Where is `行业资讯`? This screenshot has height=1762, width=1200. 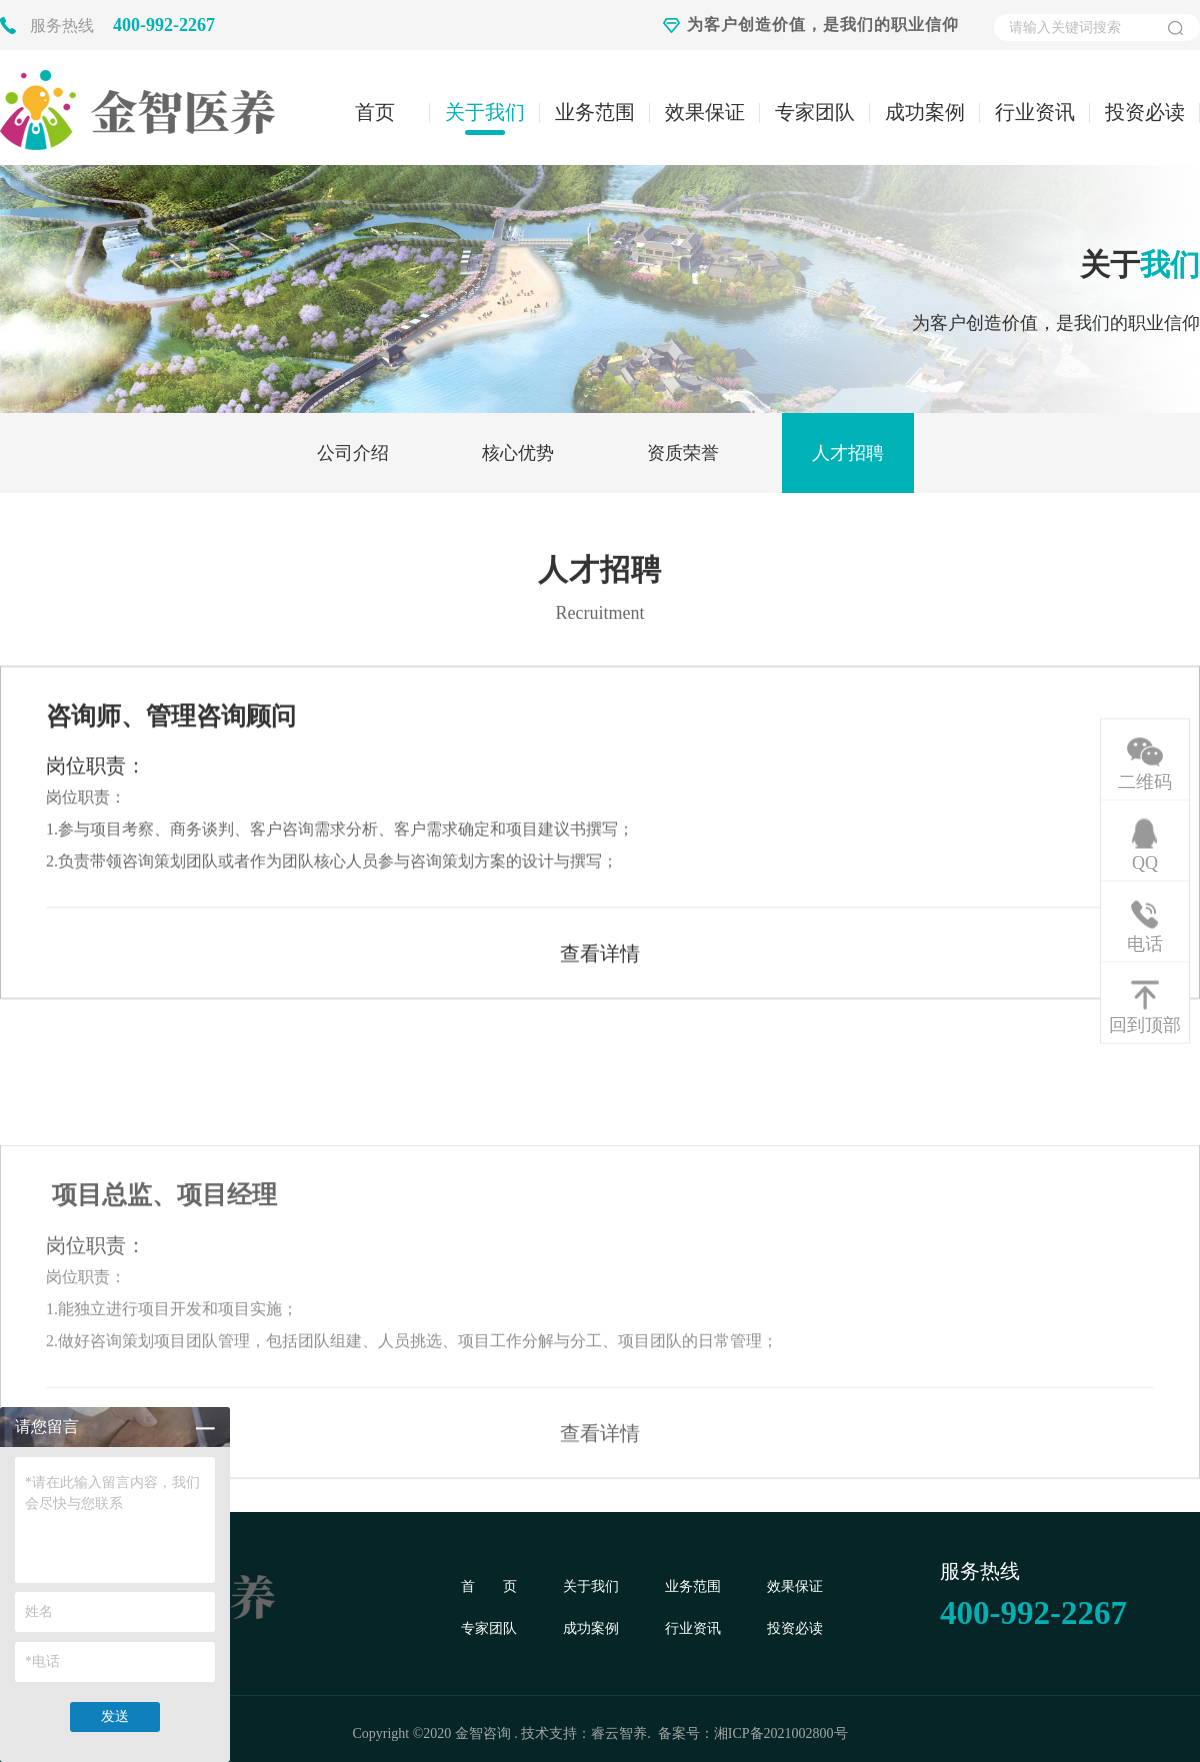
行业资讯 is located at coordinates (1035, 112).